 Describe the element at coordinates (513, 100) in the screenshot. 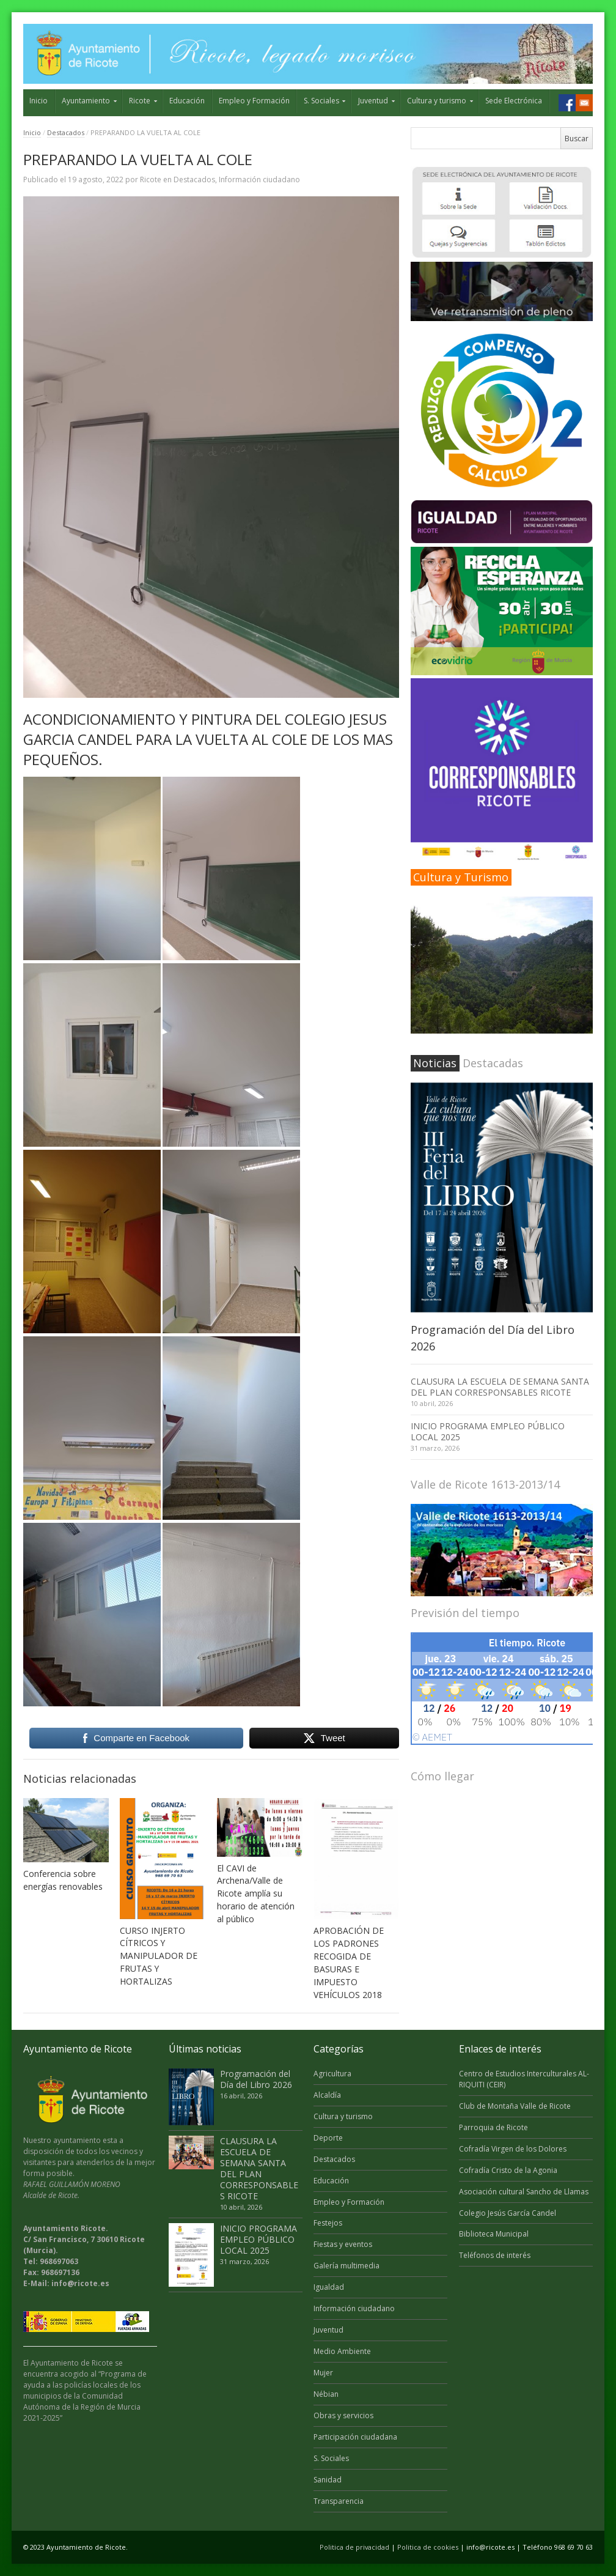

I see `Sede Electrónica` at that location.